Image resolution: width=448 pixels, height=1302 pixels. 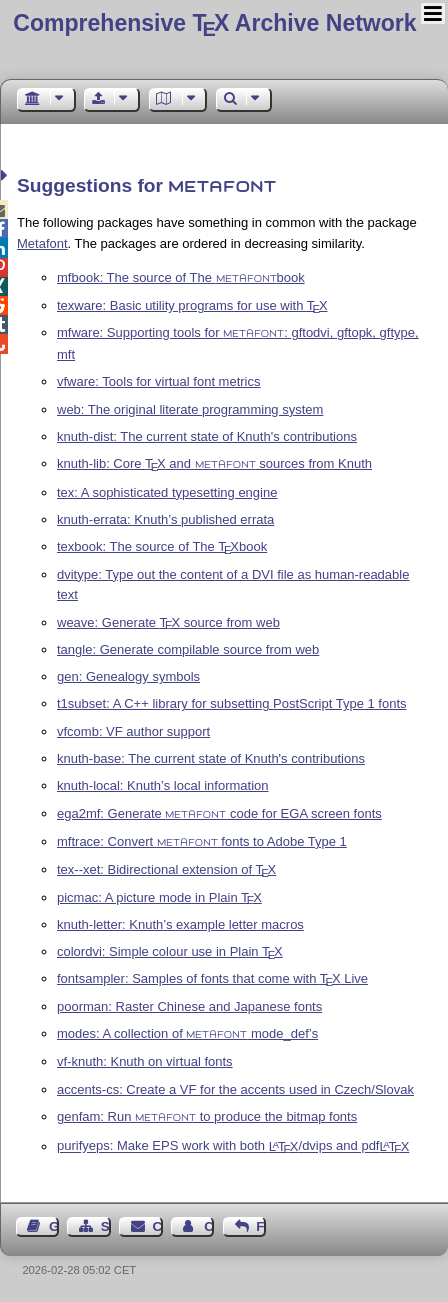 What do you see at coordinates (128, 676) in the screenshot?
I see `gen: Genealogy symbols` at bounding box center [128, 676].